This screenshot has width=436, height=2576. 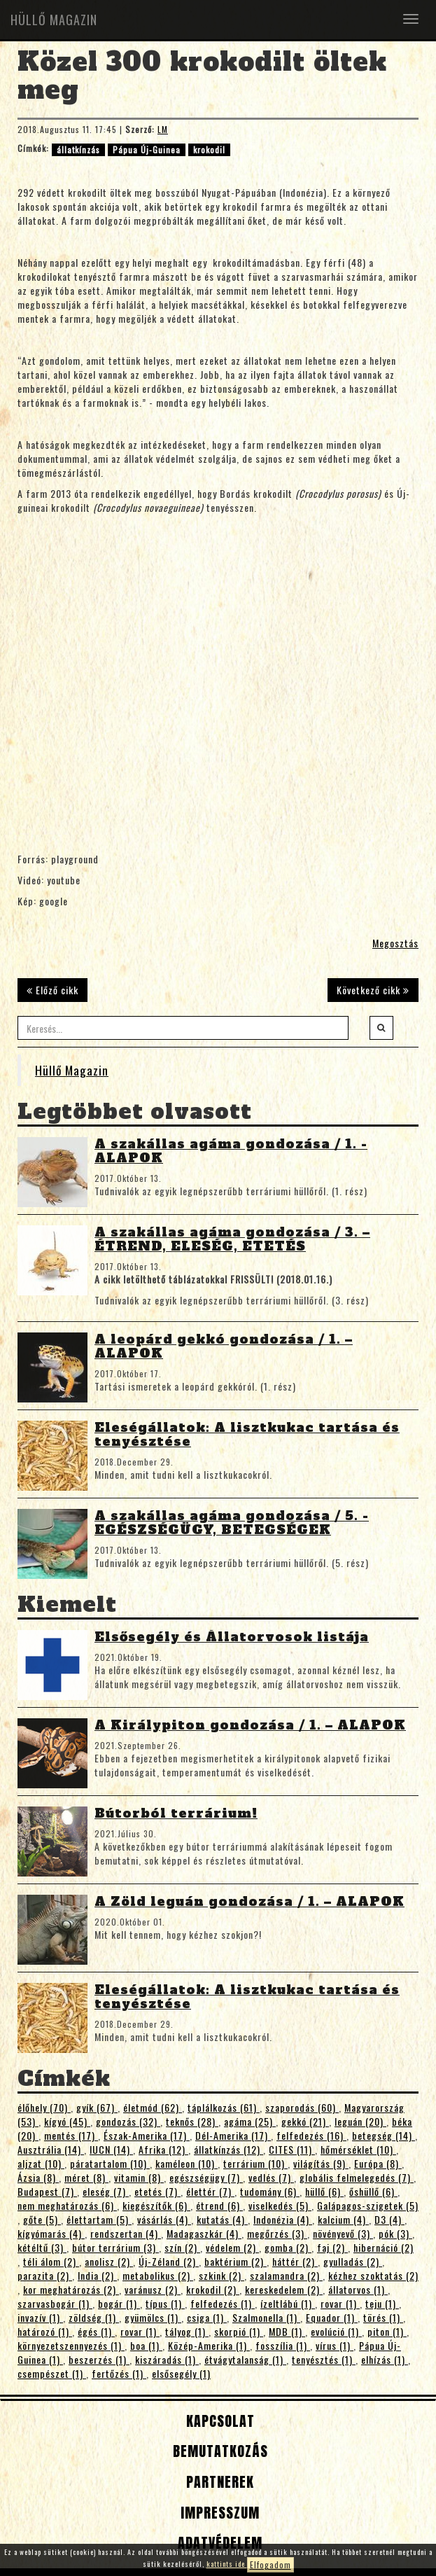 I want to click on szarvasbogár (1), so click(x=54, y=2303).